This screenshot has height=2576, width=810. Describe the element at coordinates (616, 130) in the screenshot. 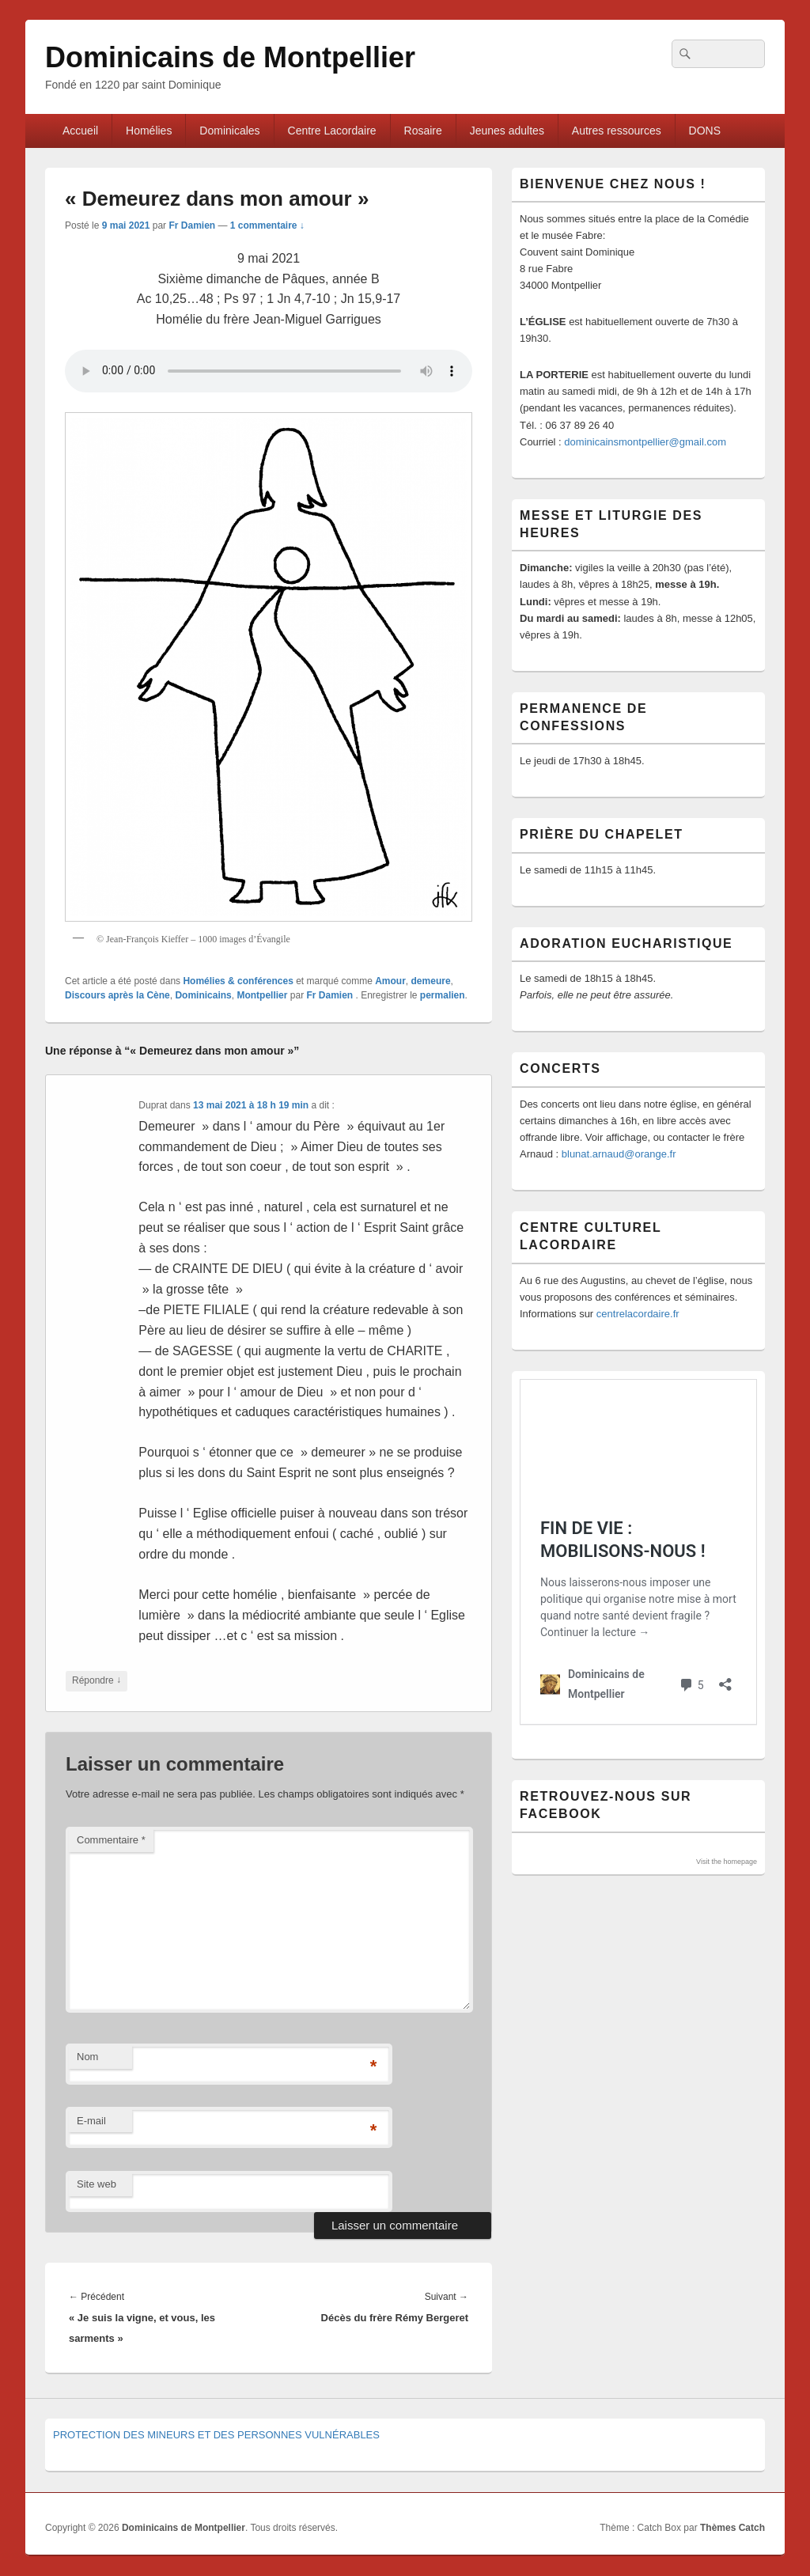

I see `Autres ressources` at that location.